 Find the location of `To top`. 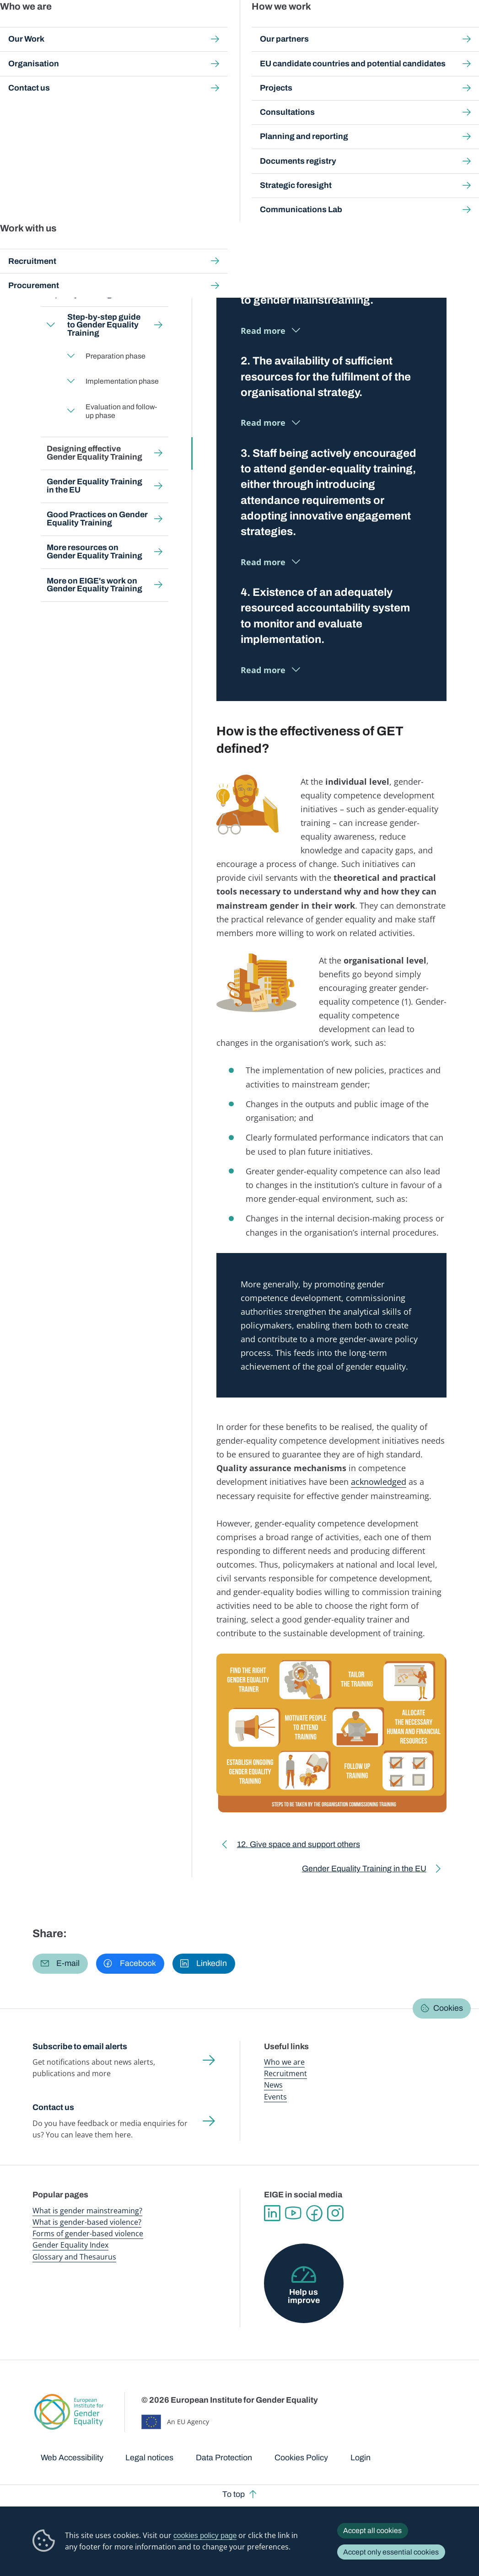

To top is located at coordinates (233, 2494).